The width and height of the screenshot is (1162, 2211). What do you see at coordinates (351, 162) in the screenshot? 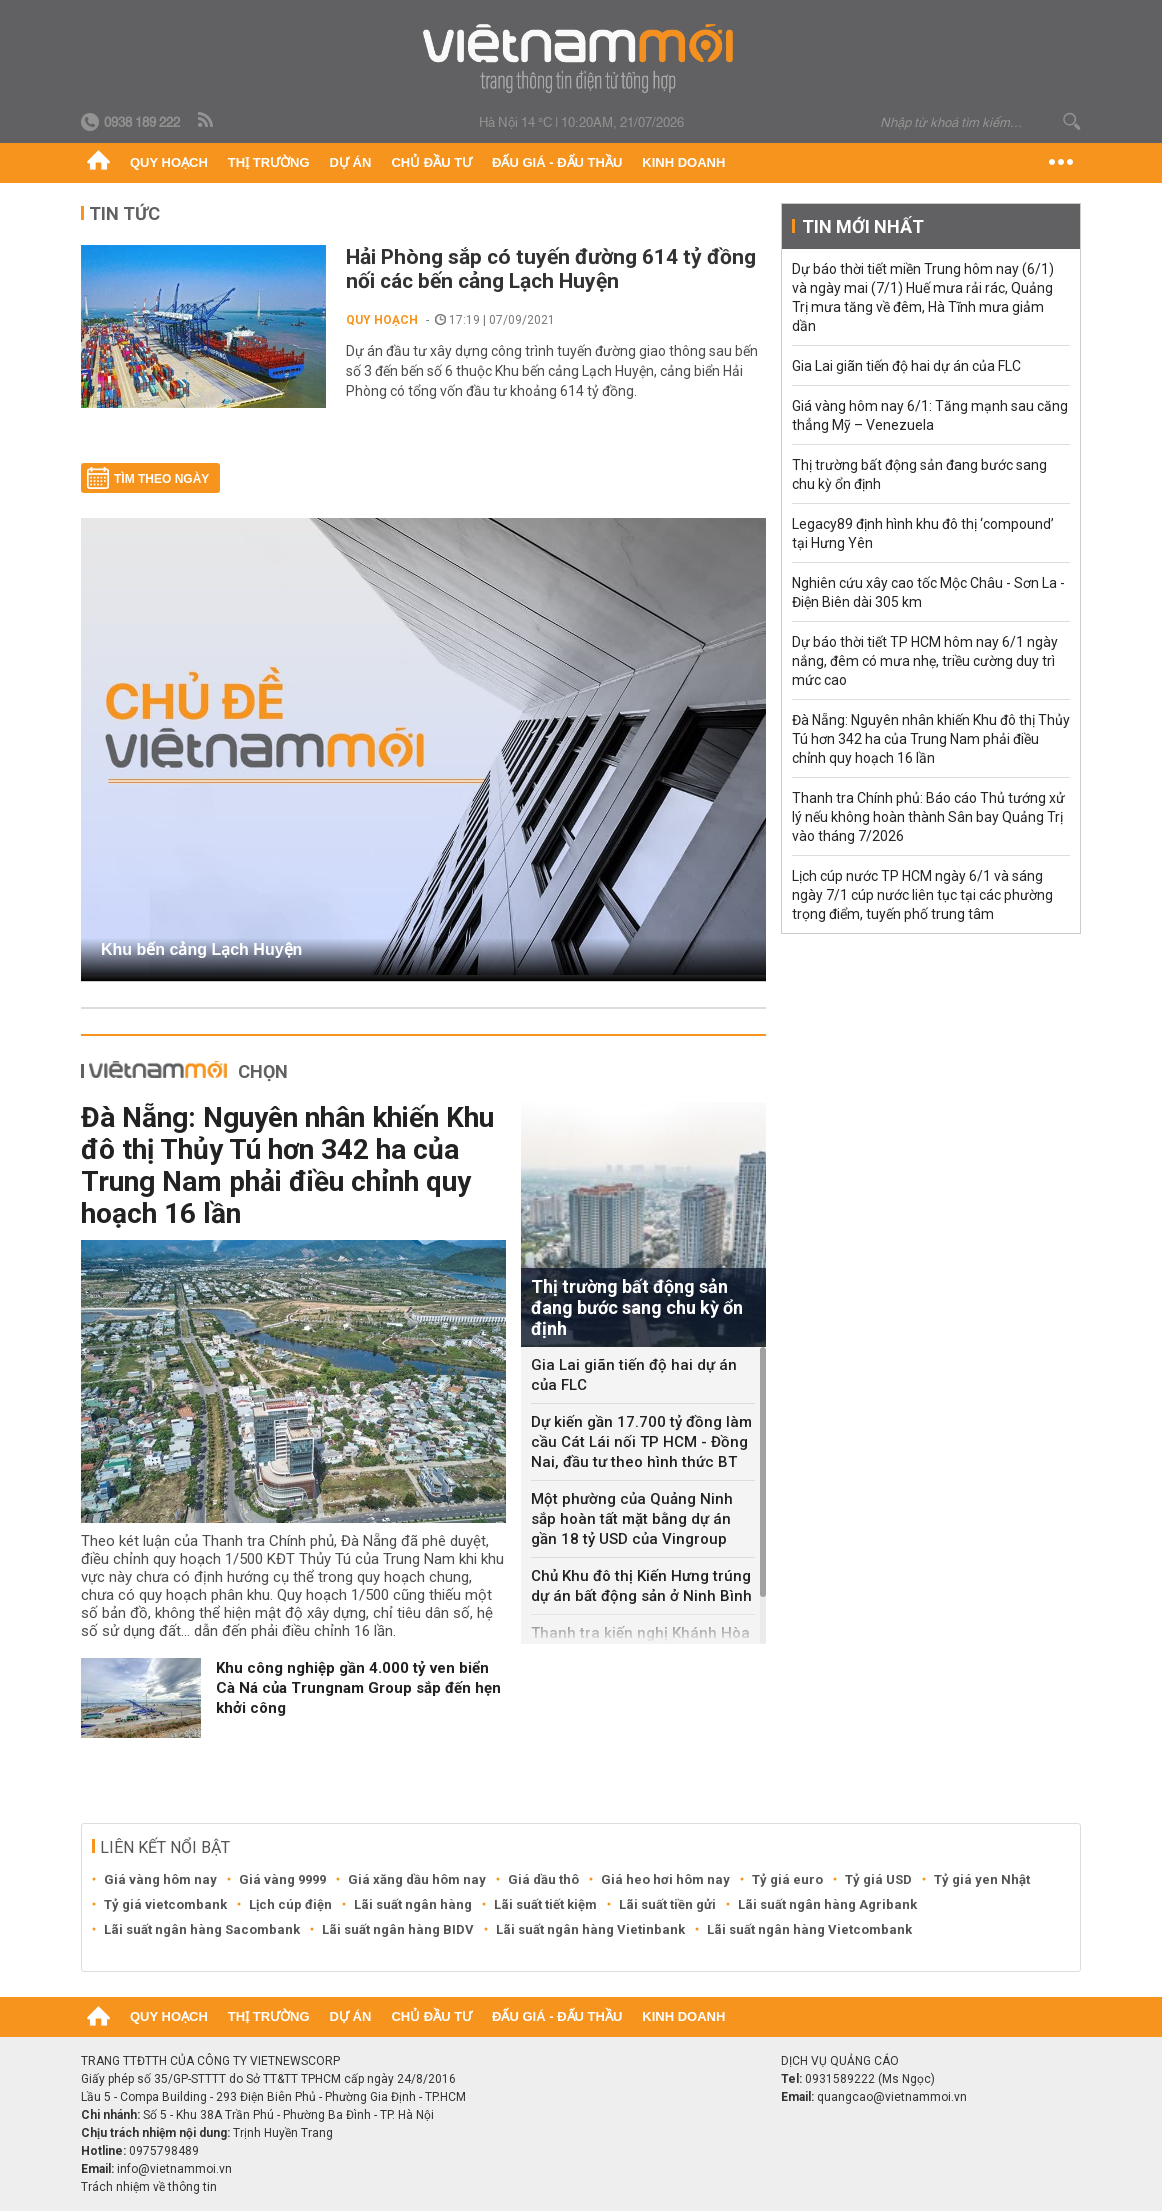
I see `Dự án` at bounding box center [351, 162].